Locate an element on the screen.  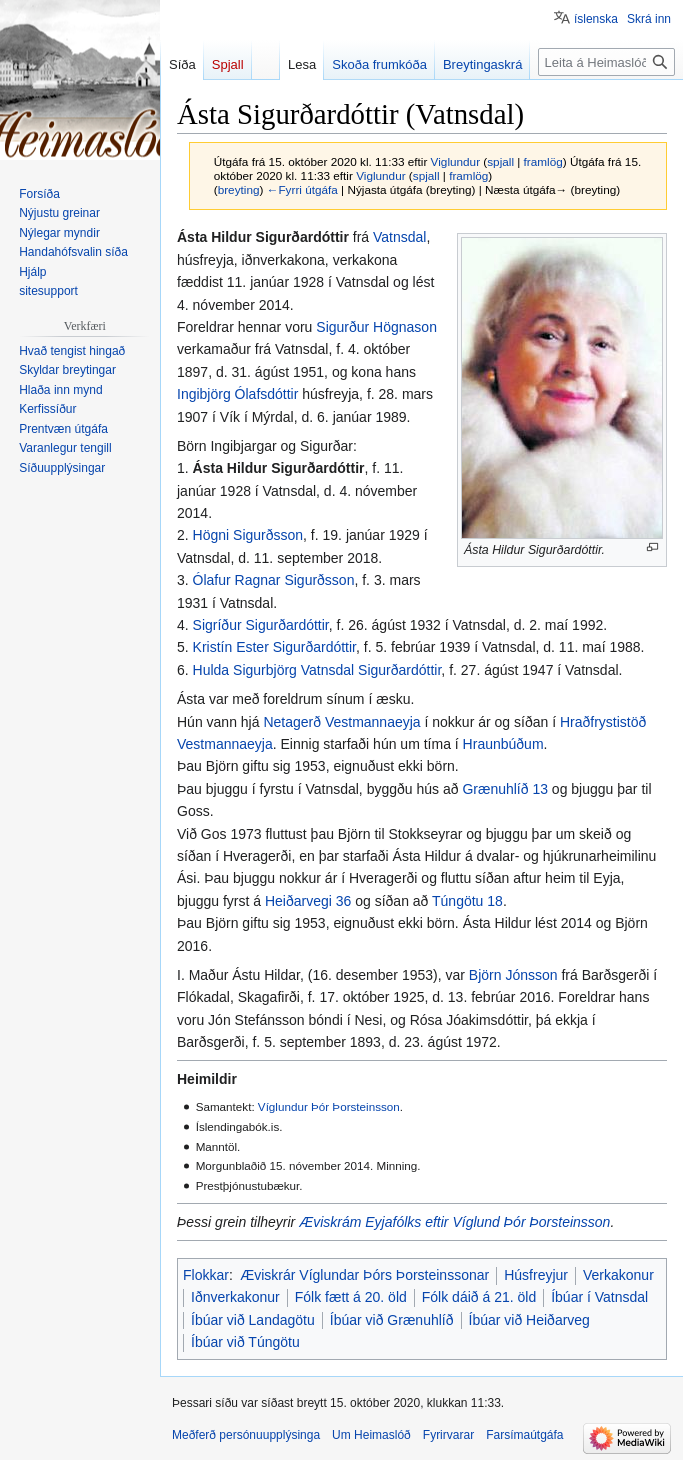
Túngötu 18 is located at coordinates (467, 901).